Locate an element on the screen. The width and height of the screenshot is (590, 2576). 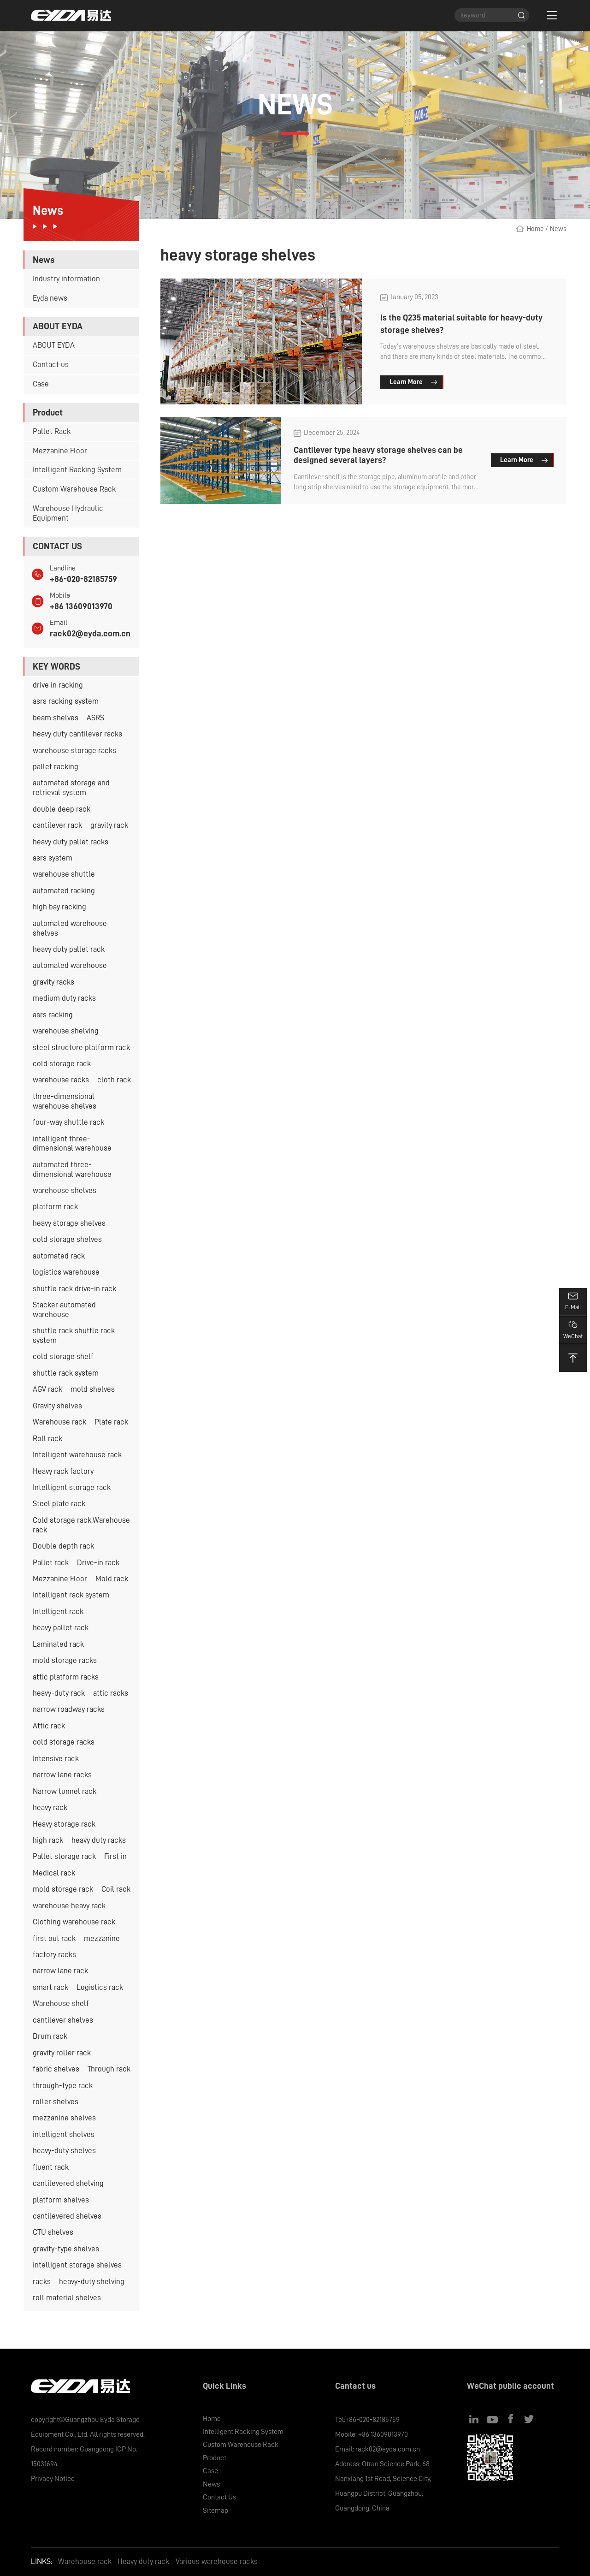
Privacy Notice is located at coordinates (53, 2478).